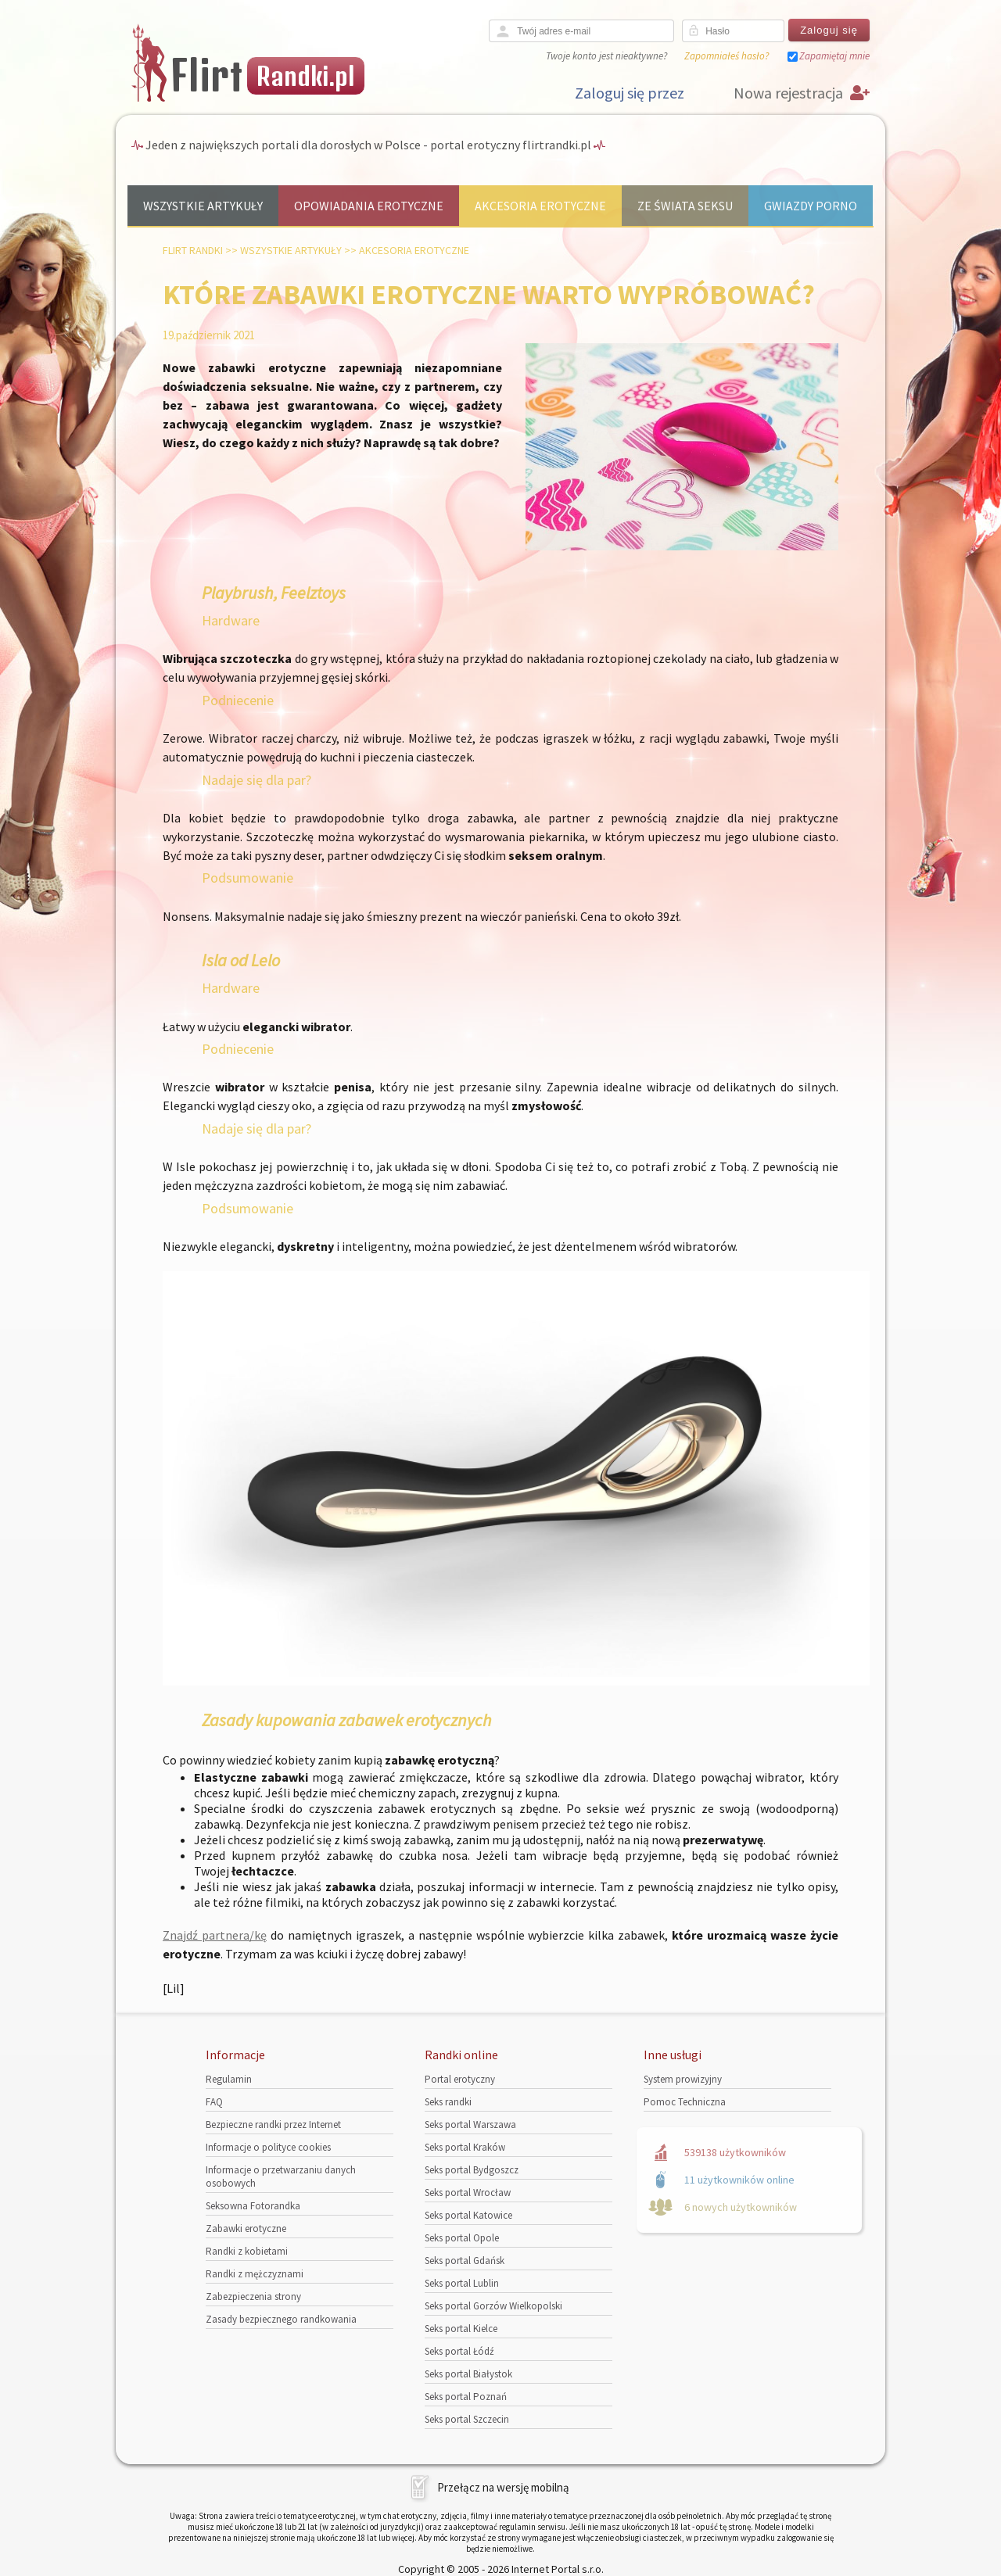 Image resolution: width=1001 pixels, height=2576 pixels. Describe the element at coordinates (540, 205) in the screenshot. I see `Akcesoria erotyczne` at that location.